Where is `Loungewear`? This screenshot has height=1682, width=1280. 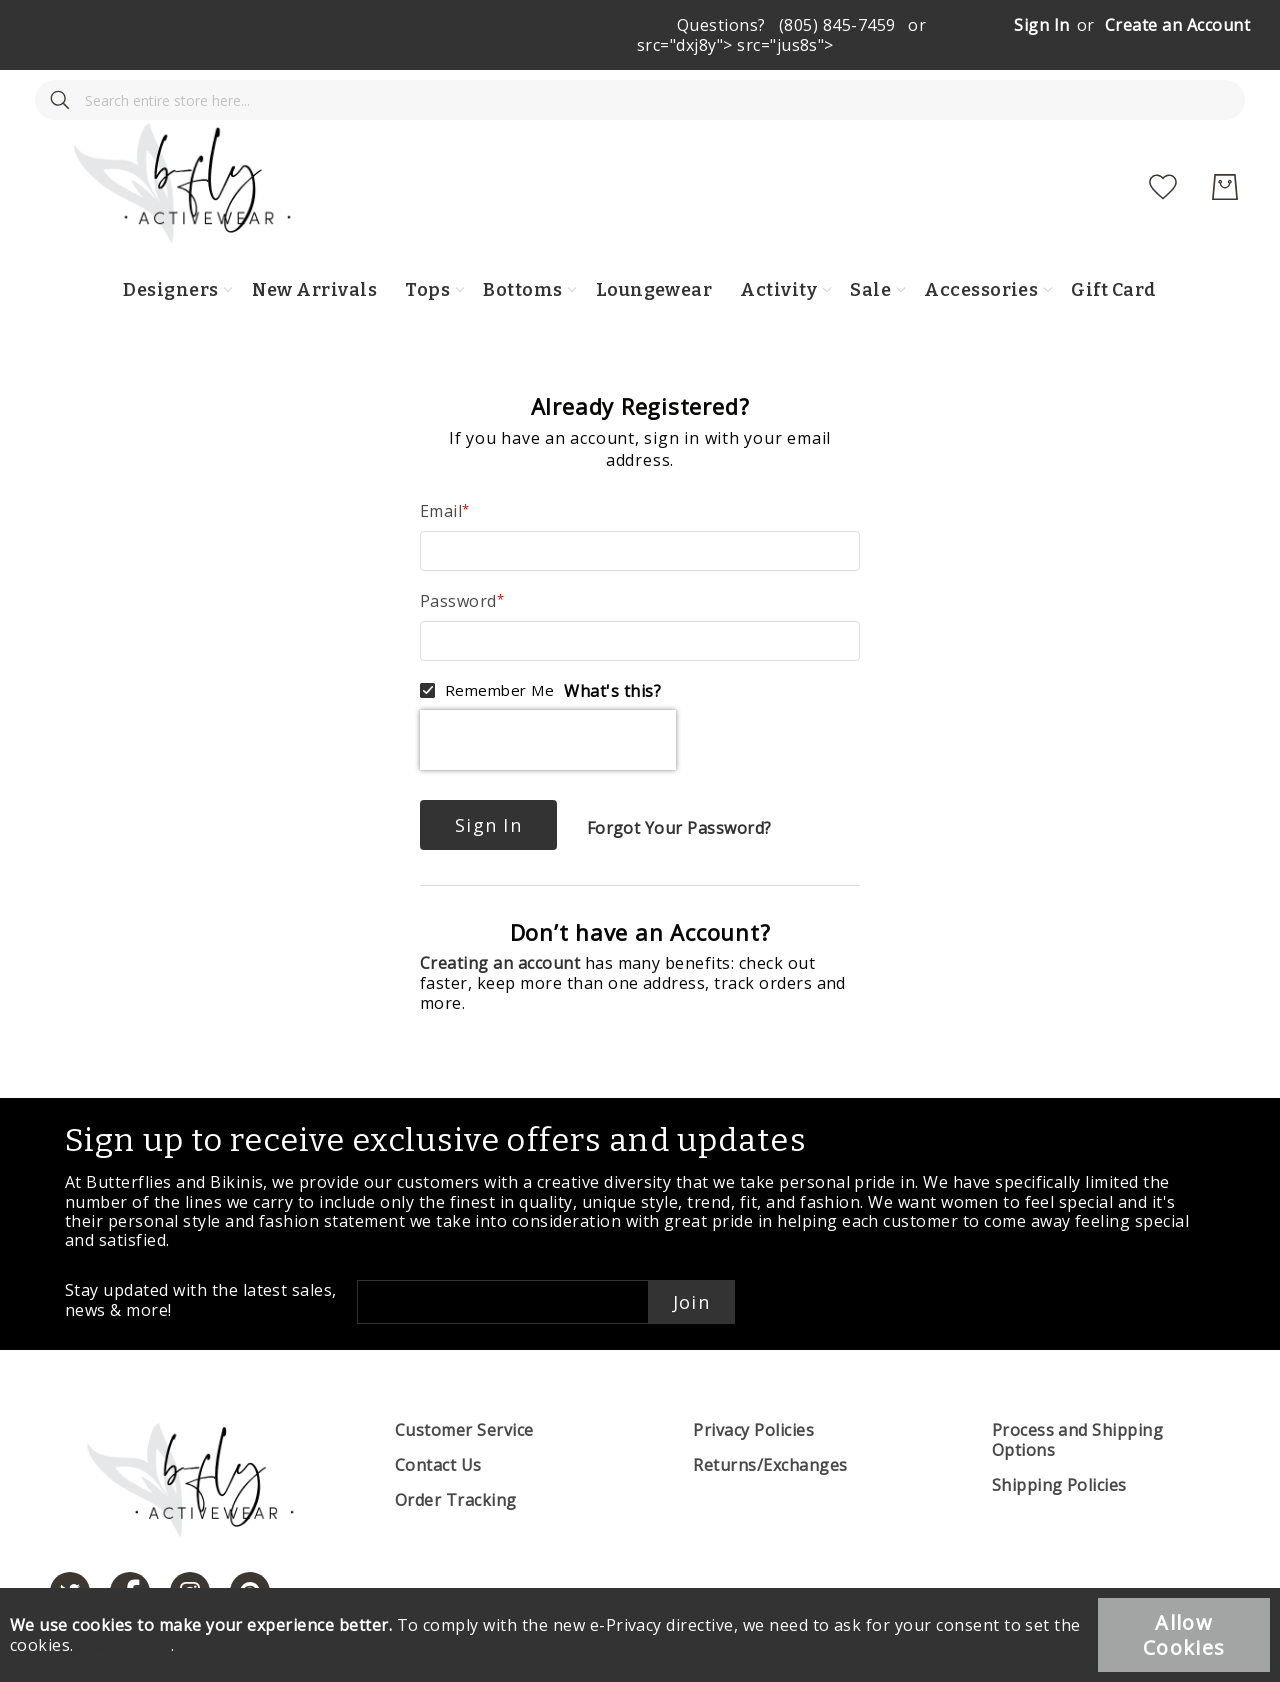 Loungewear is located at coordinates (654, 250).